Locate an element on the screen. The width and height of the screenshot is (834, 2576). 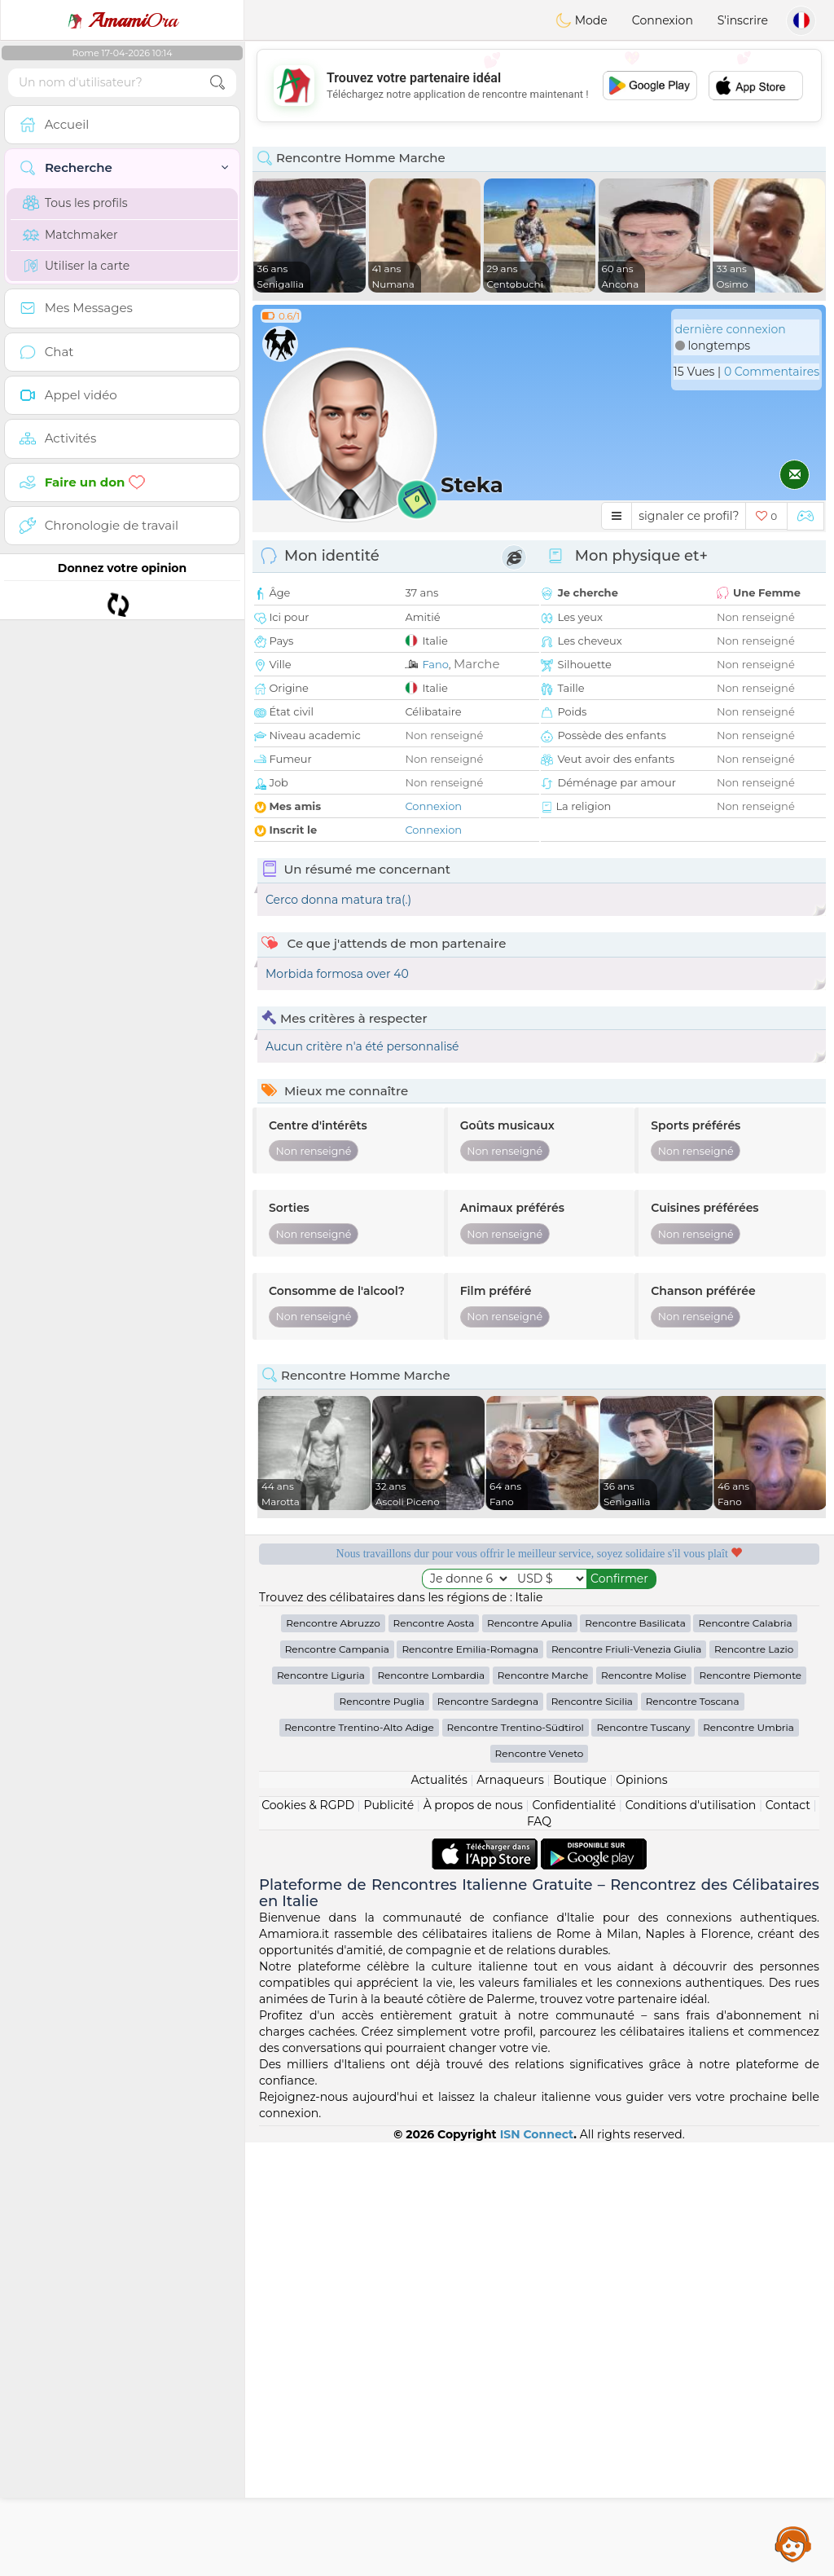
[search-btn] is located at coordinates (217, 82).